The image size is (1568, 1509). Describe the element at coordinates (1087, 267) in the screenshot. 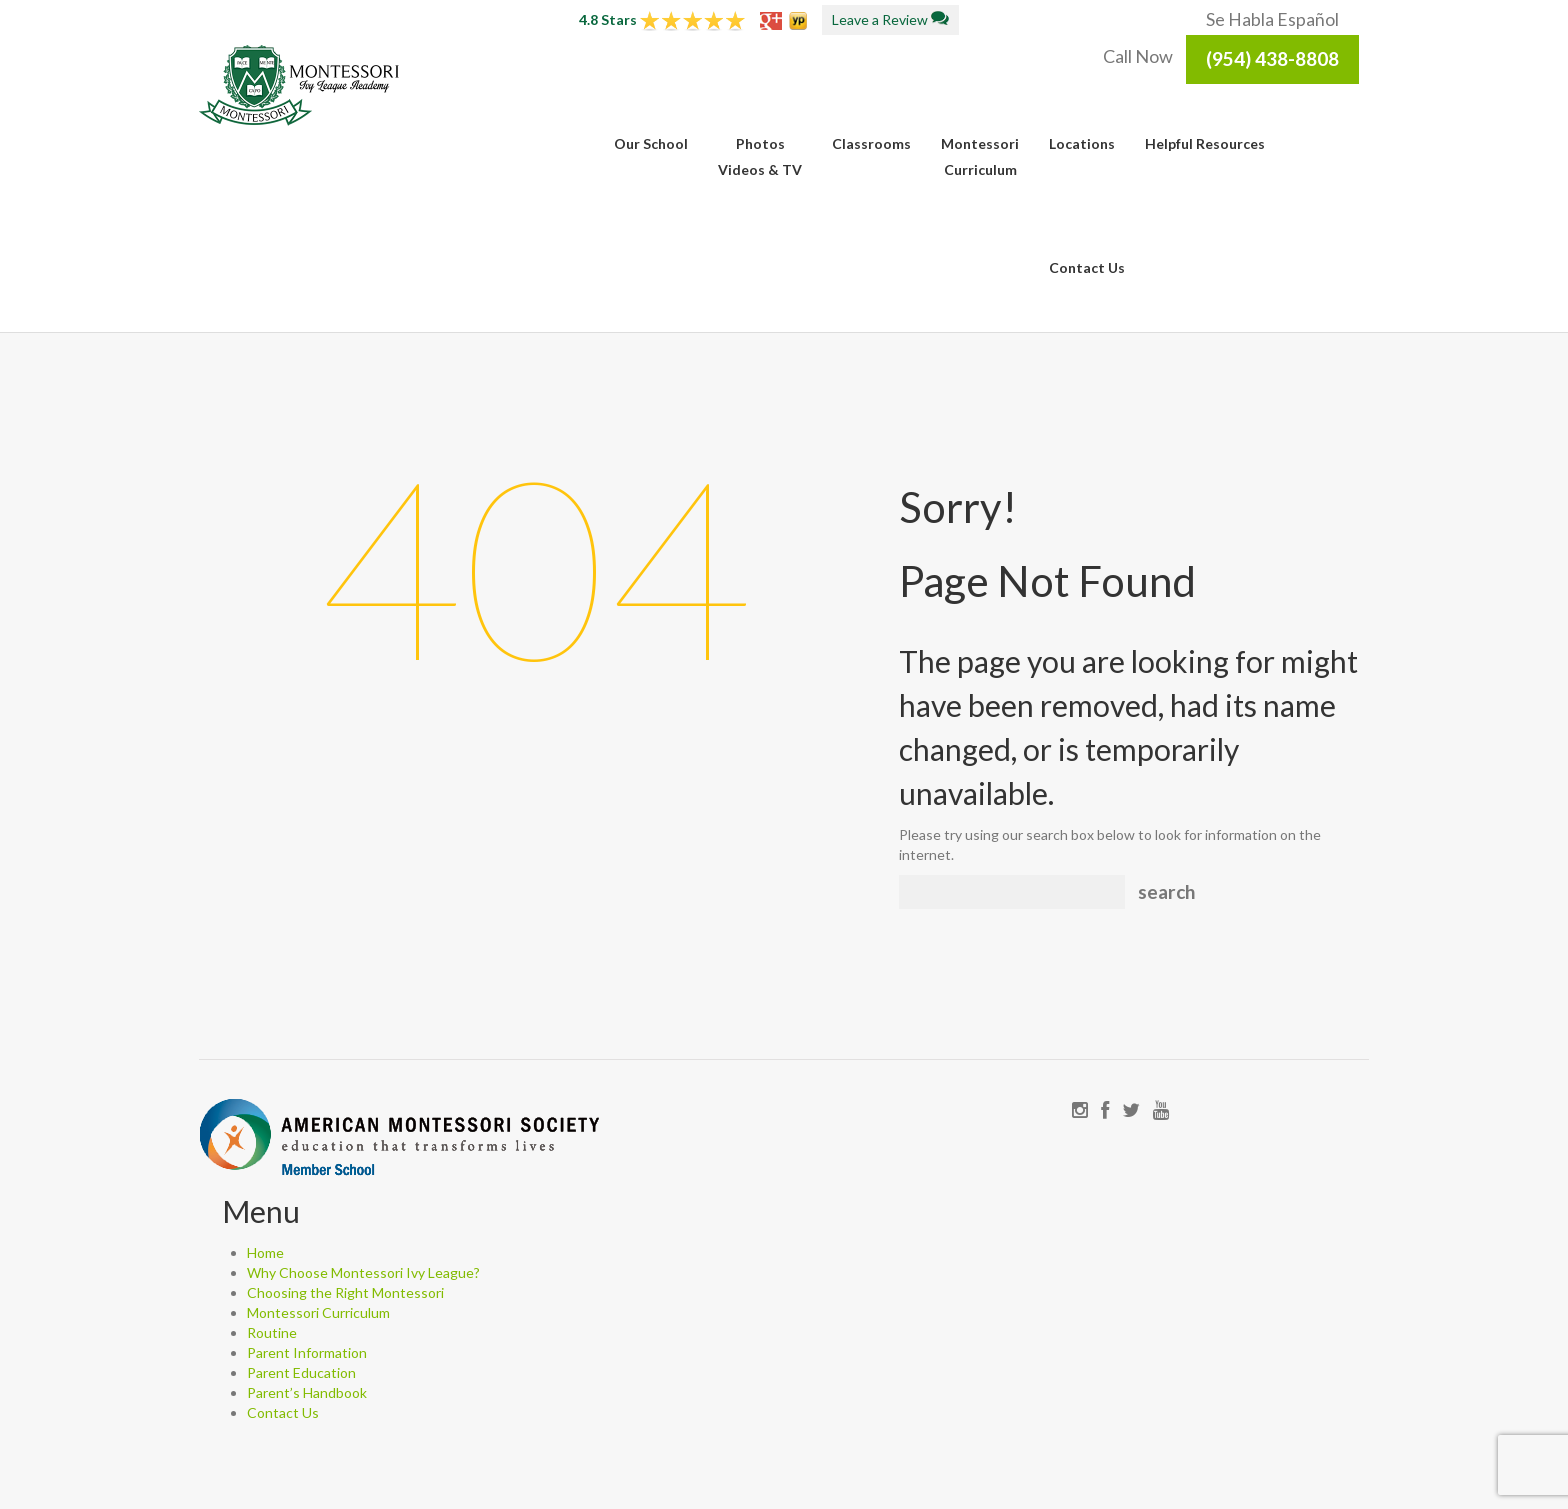

I see `Contact Us` at that location.